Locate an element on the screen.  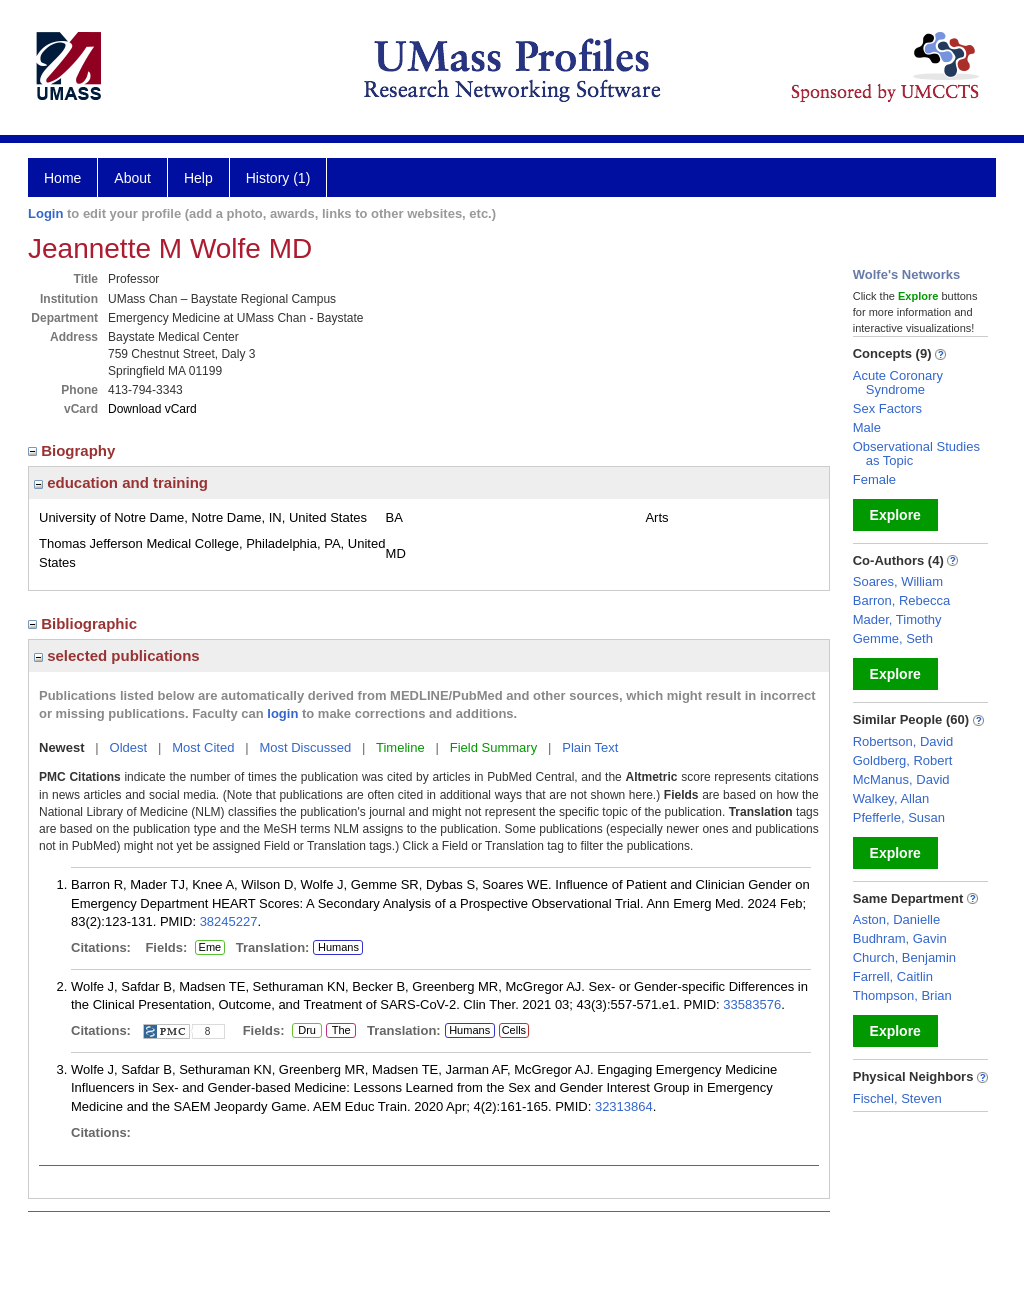
McManus, David is located at coordinates (901, 779).